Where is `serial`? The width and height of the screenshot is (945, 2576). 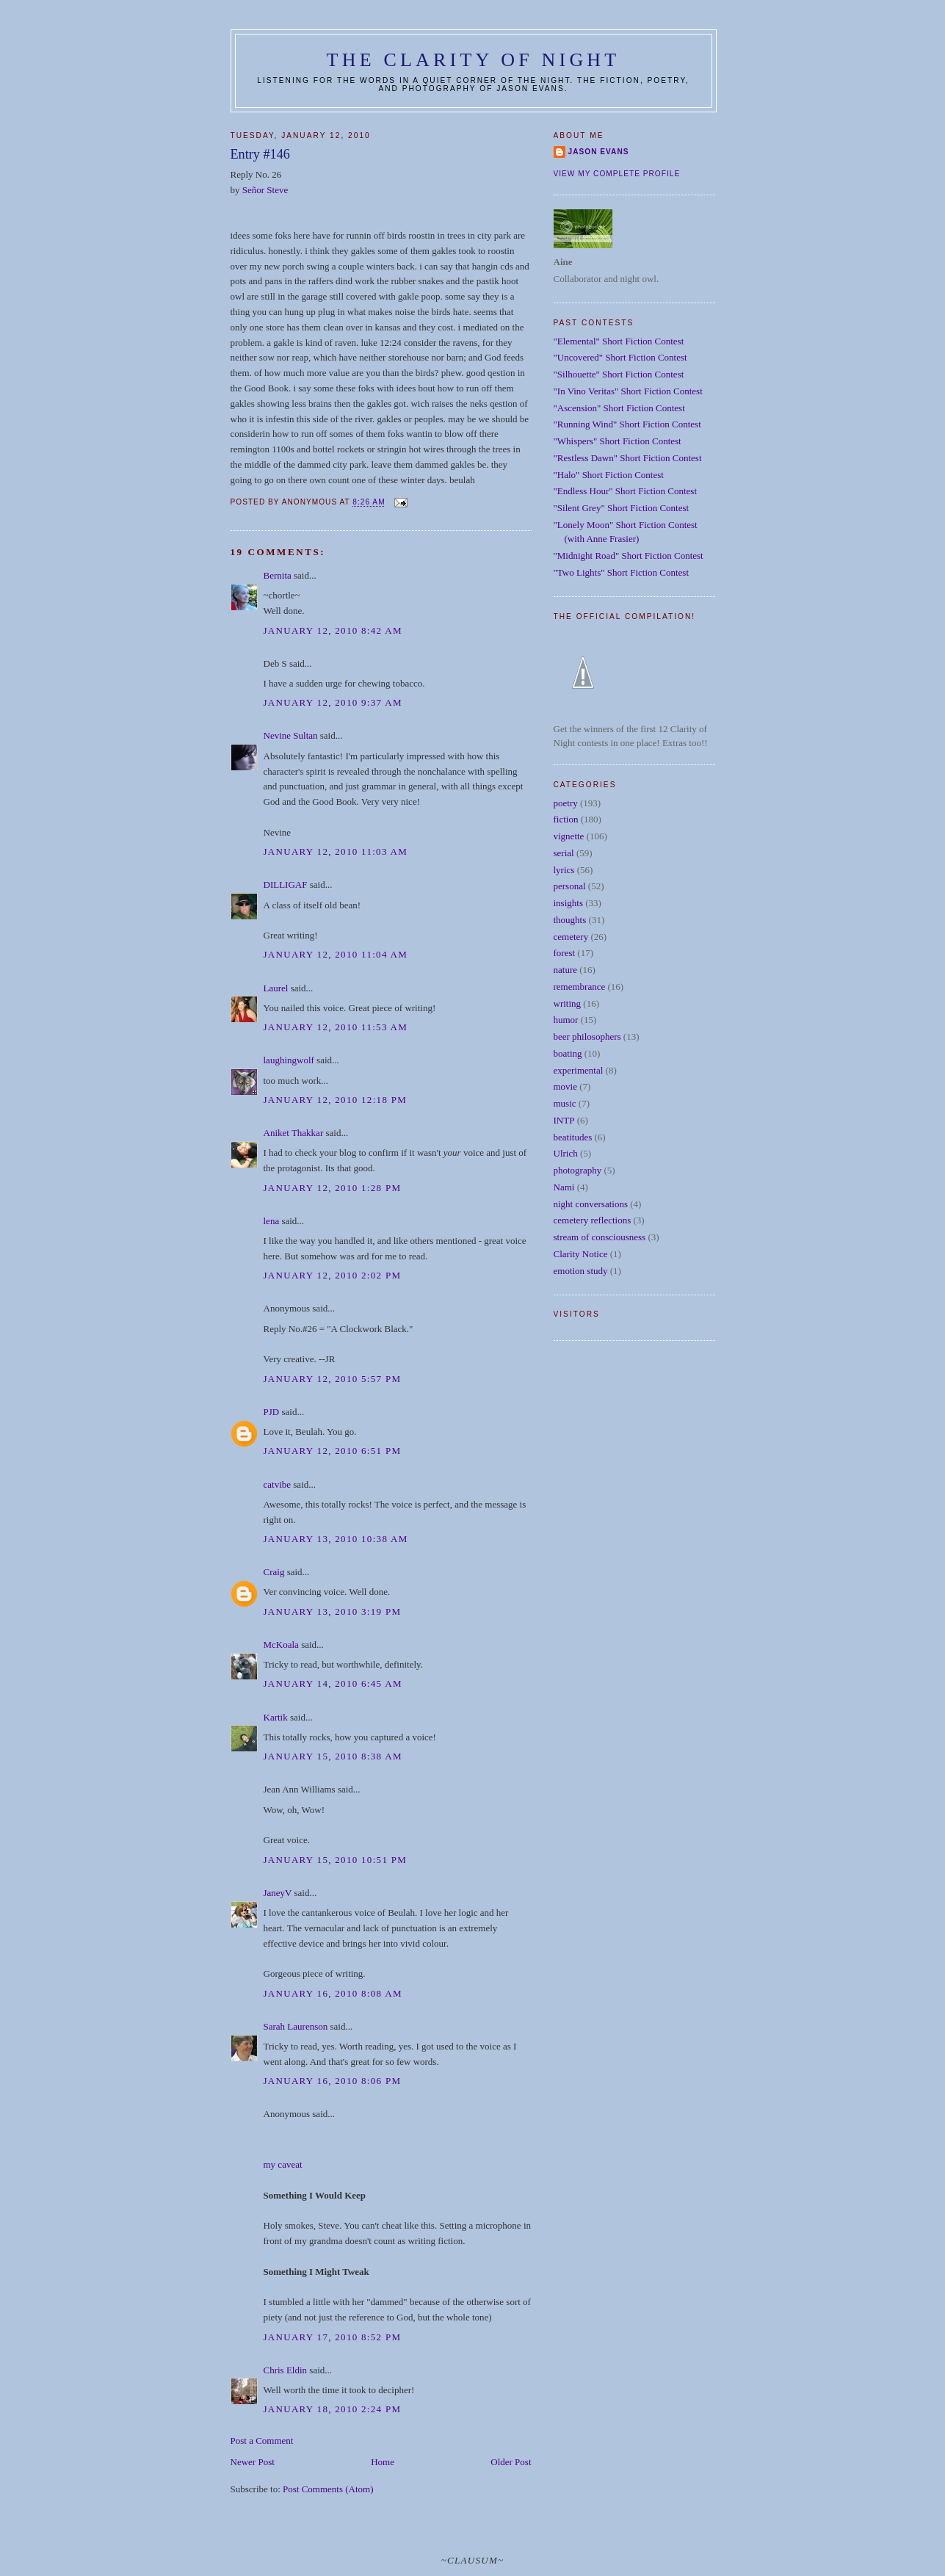 serial is located at coordinates (564, 852).